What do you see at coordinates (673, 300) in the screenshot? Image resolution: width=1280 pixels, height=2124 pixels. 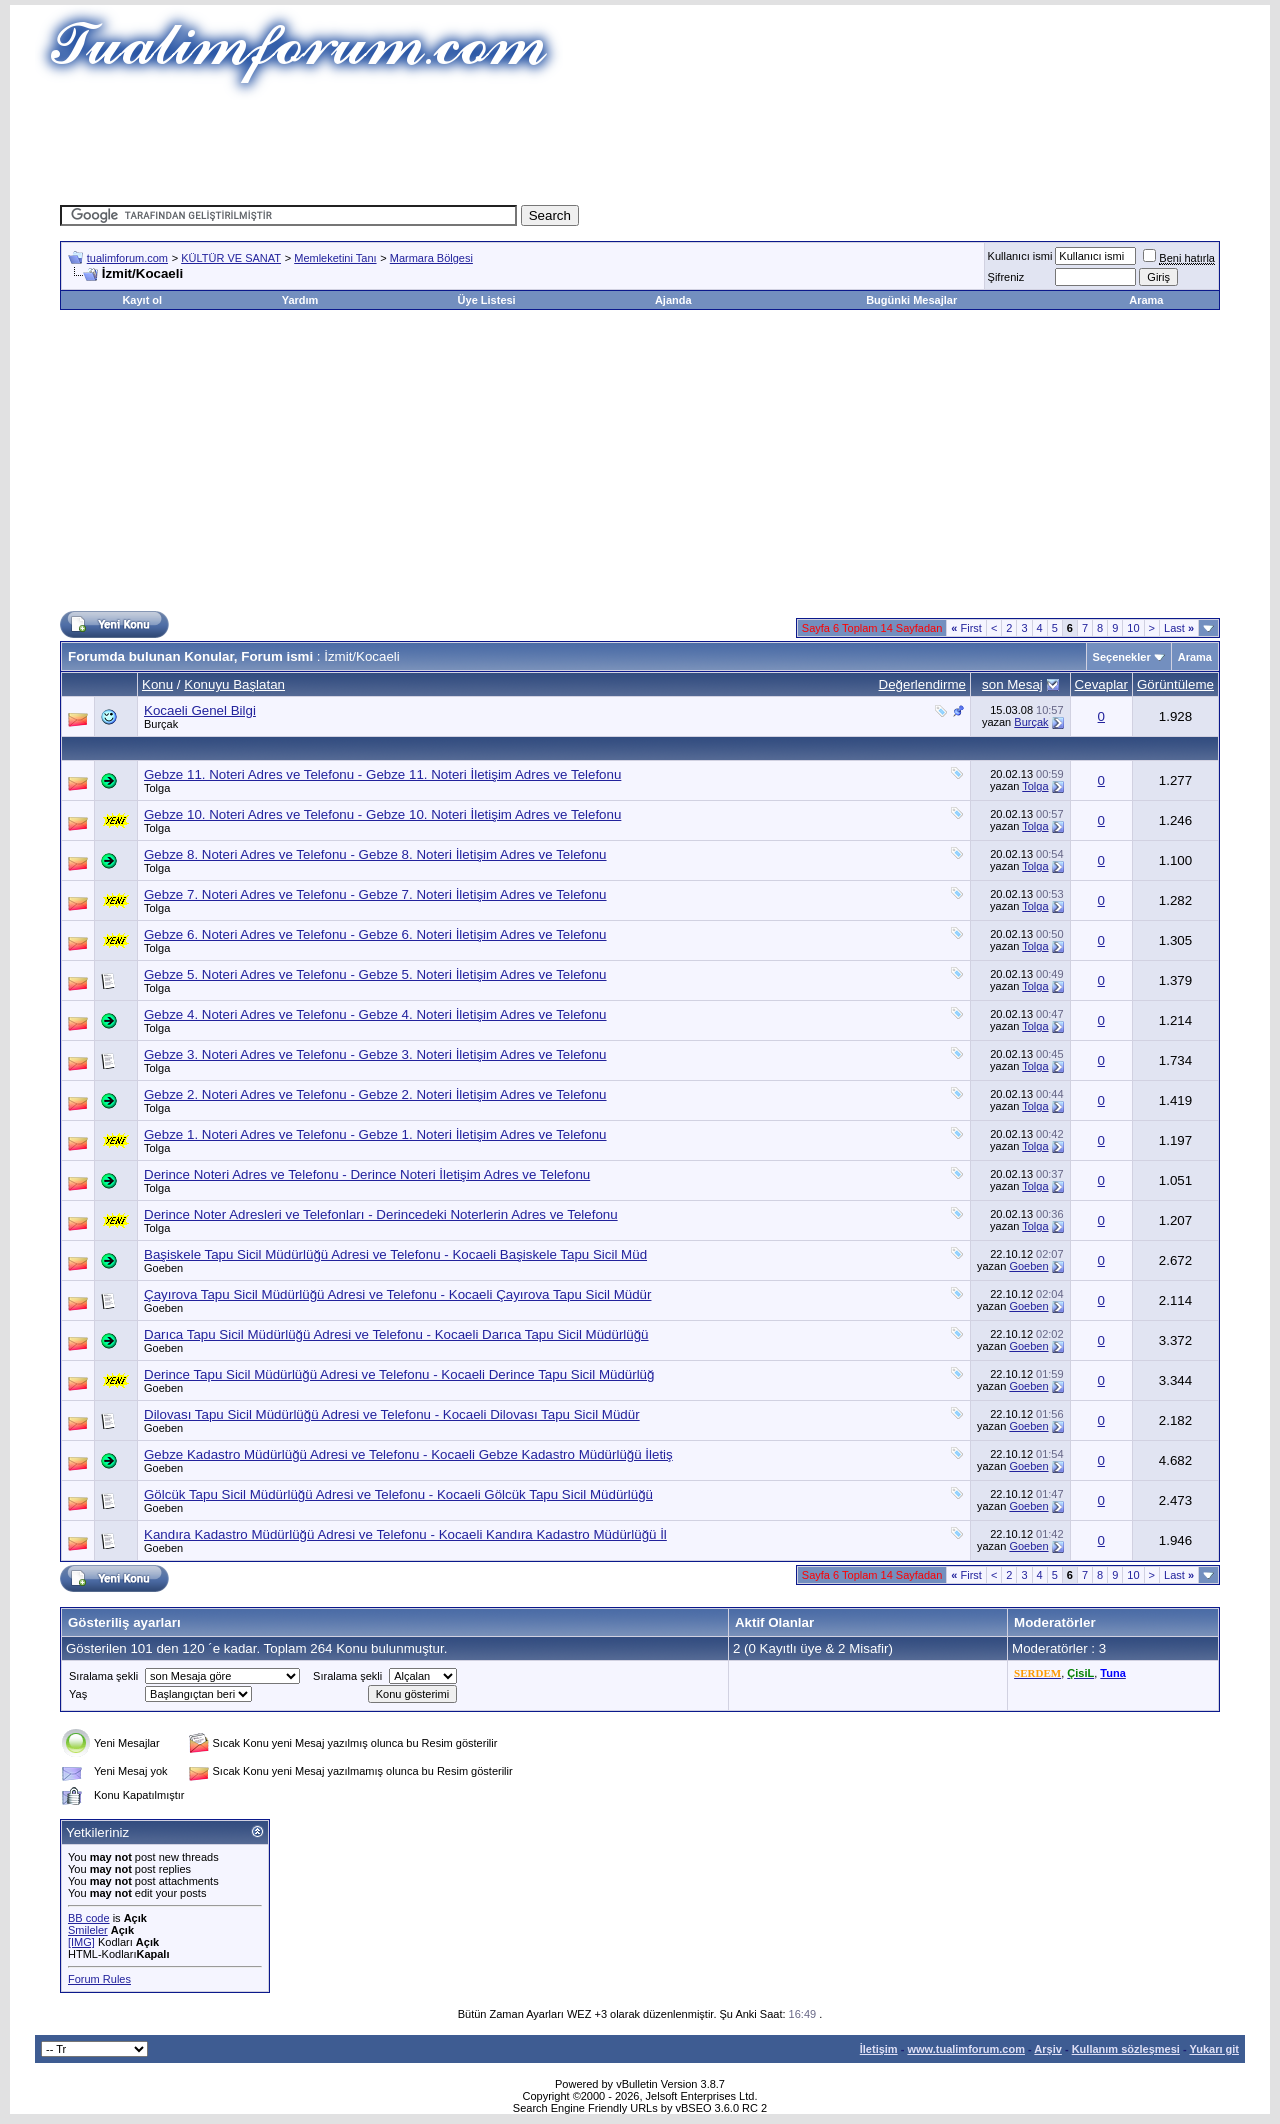 I see `Ajanda` at bounding box center [673, 300].